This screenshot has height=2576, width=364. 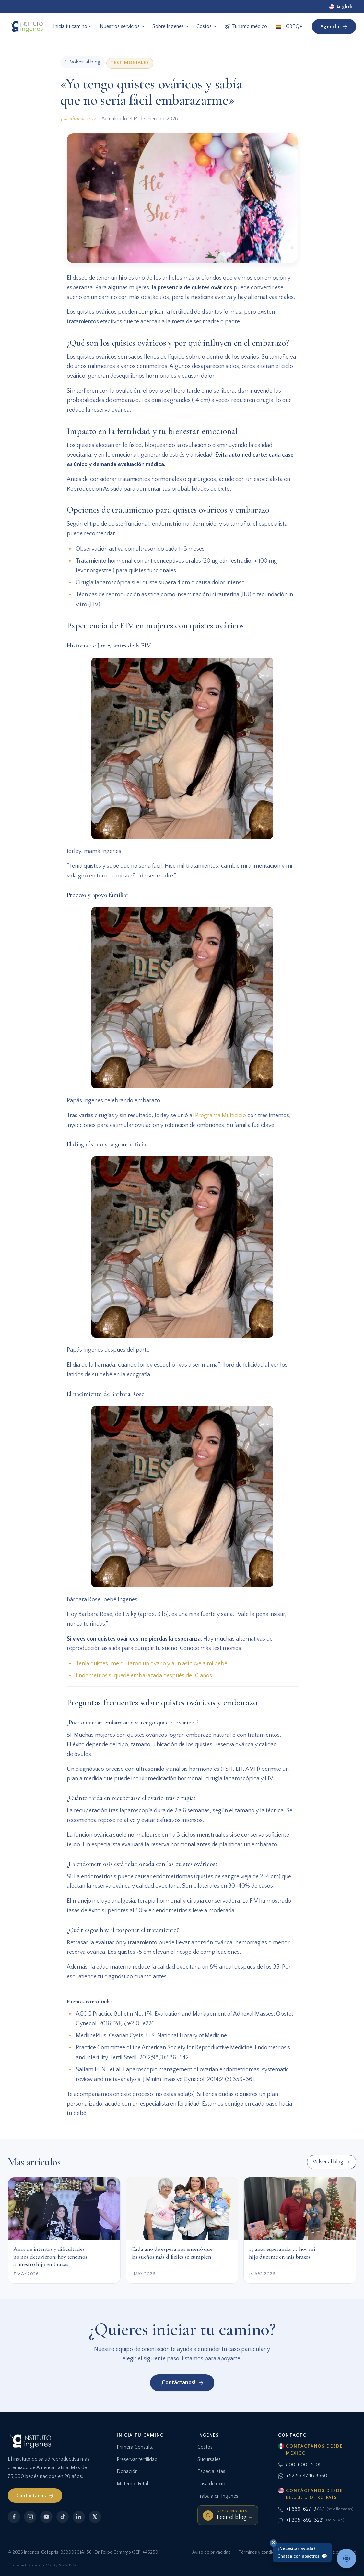 What do you see at coordinates (62, 2517) in the screenshot?
I see `[TikTok]` at bounding box center [62, 2517].